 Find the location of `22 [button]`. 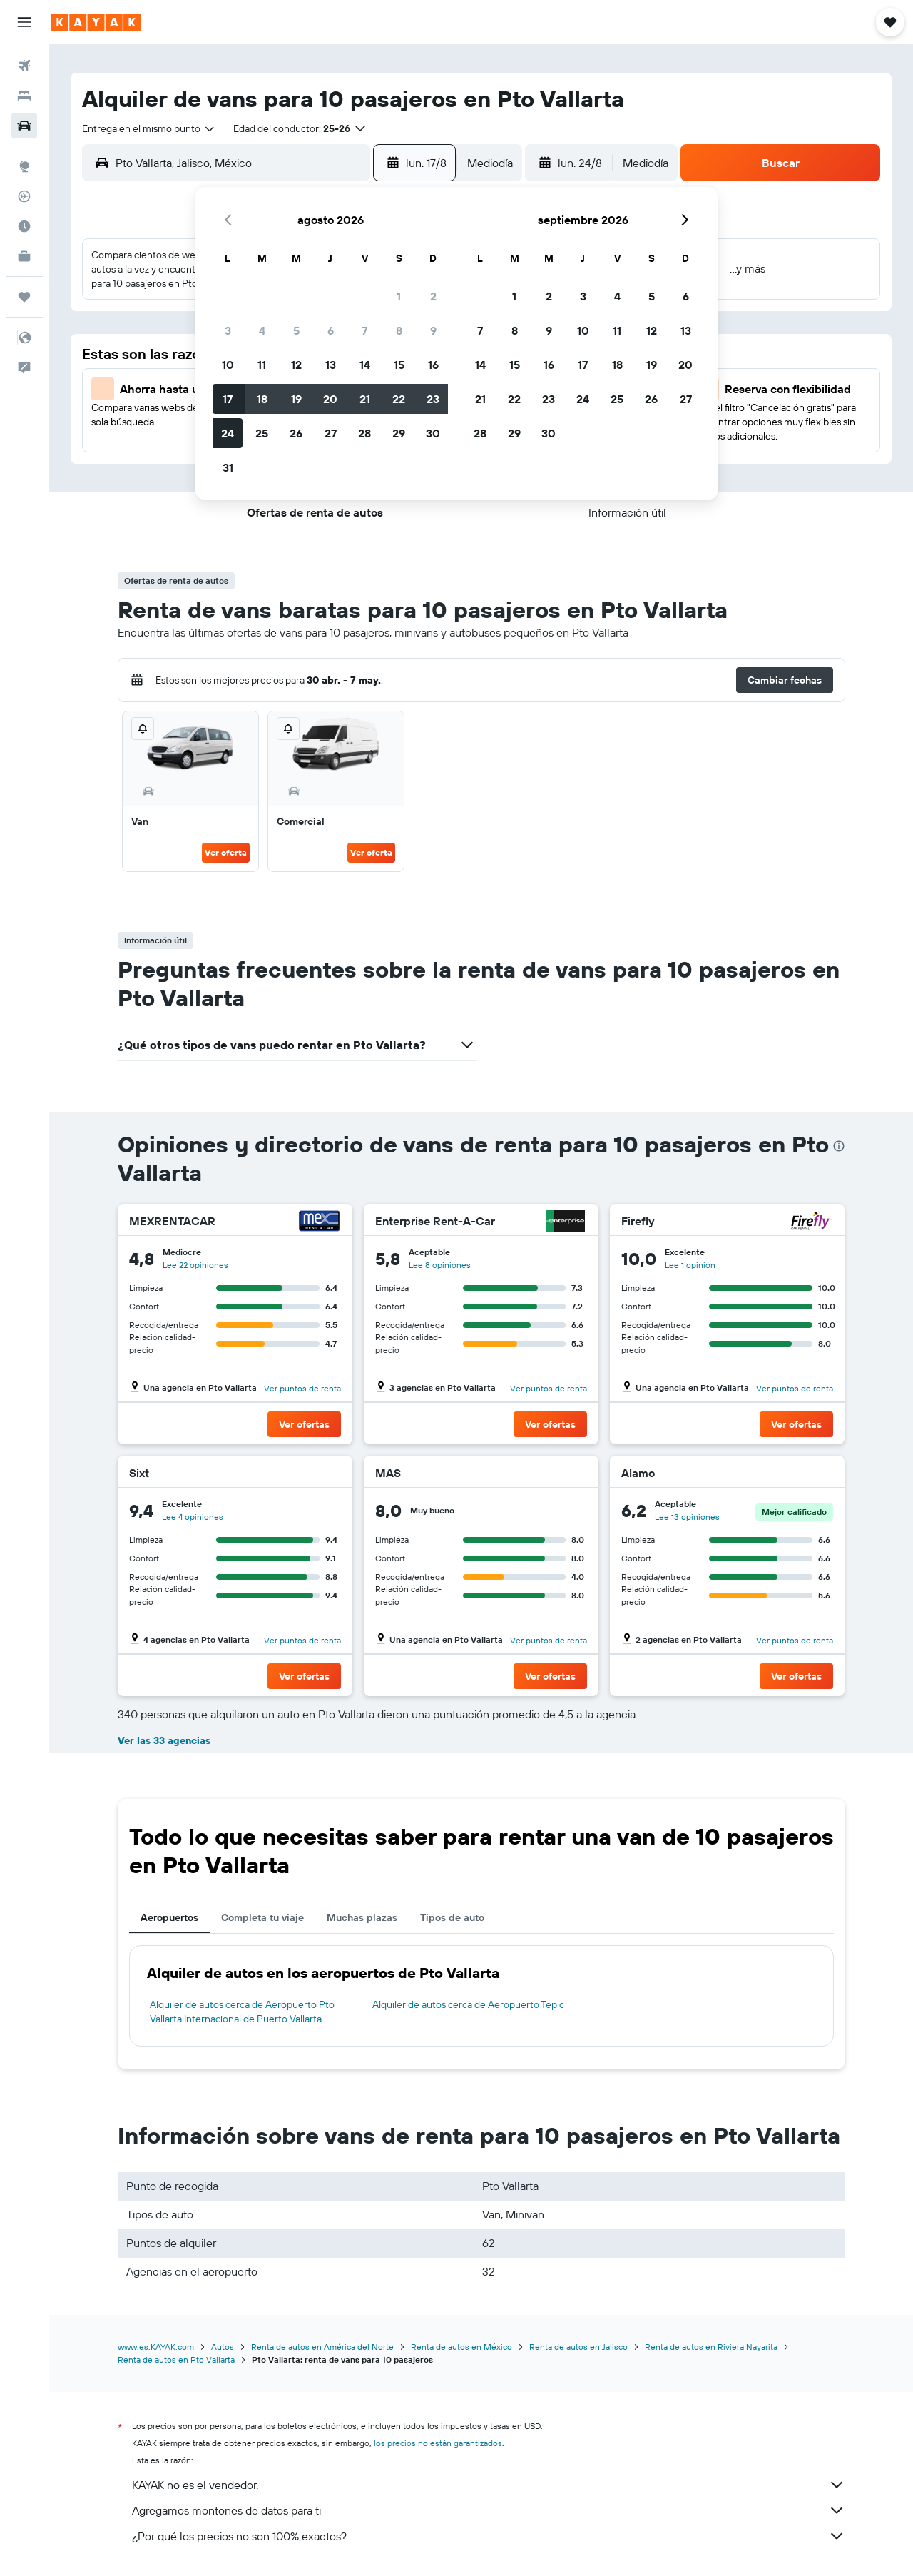

22 [button] is located at coordinates (398, 399).